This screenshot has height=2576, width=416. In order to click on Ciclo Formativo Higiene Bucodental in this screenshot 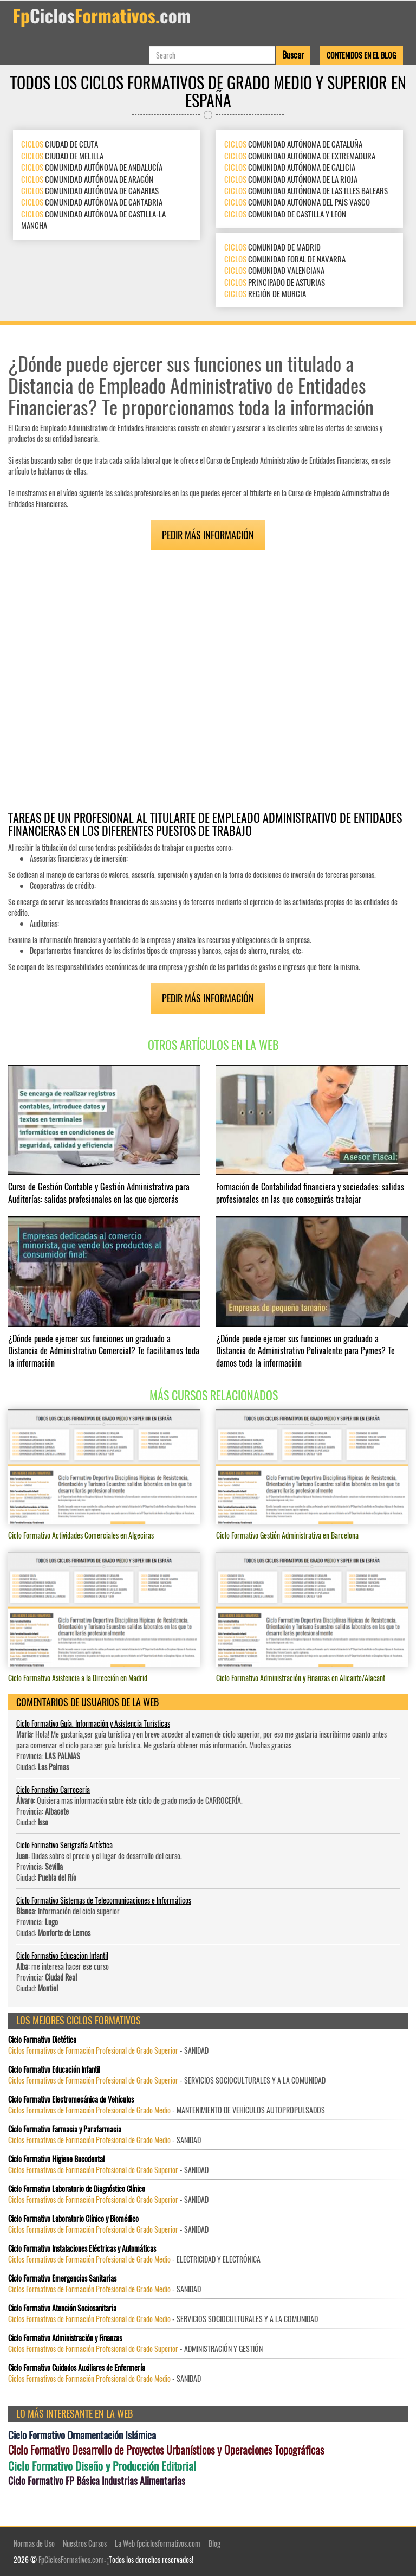, I will do `click(56, 2159)`.